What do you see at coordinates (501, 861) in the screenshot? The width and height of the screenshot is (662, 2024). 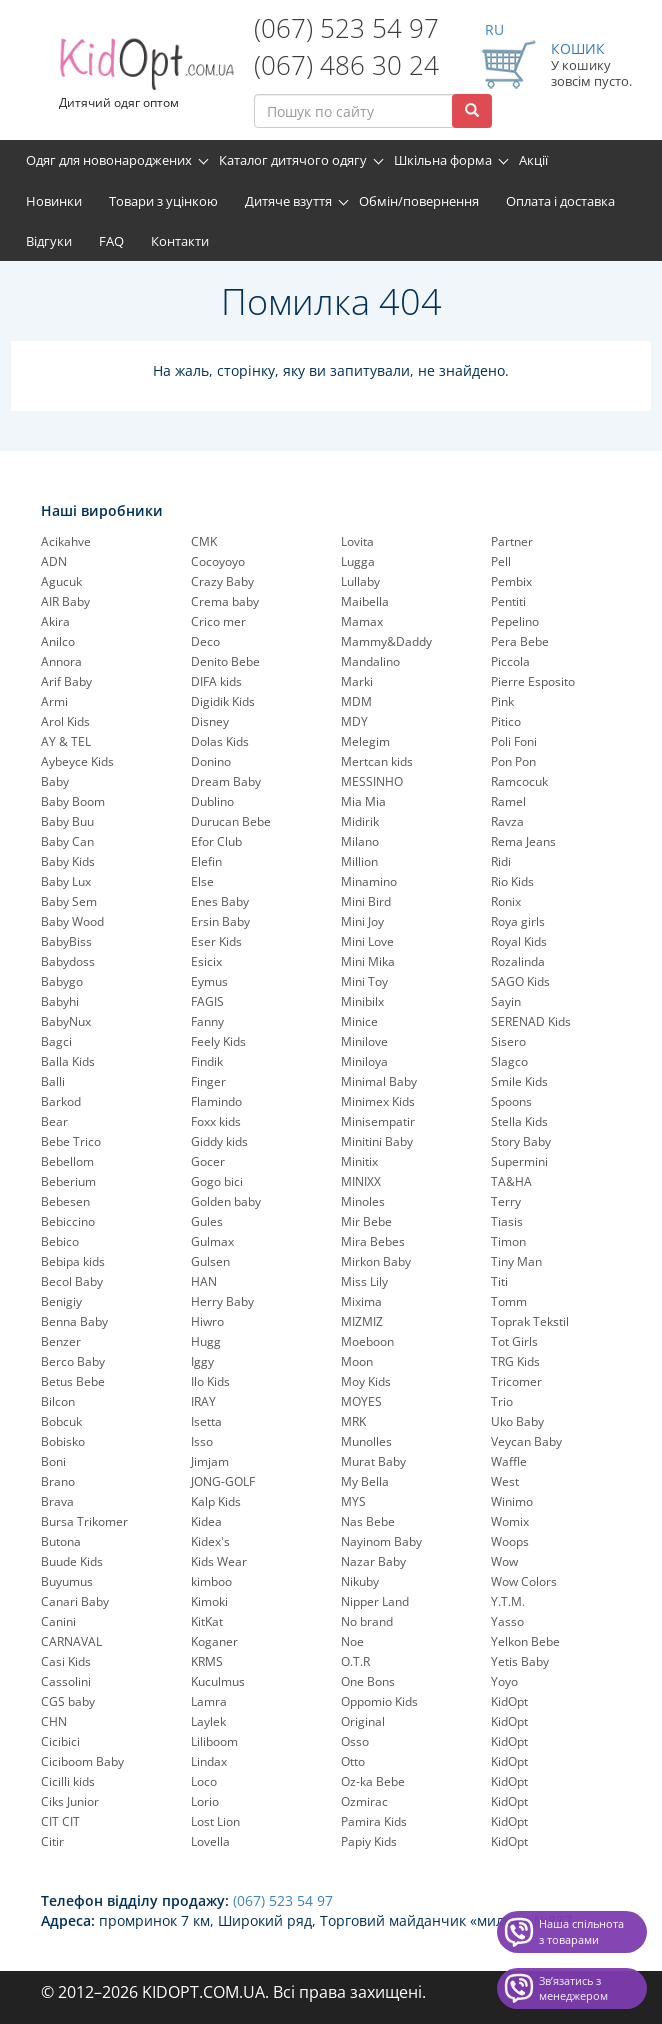 I see `Ridi` at bounding box center [501, 861].